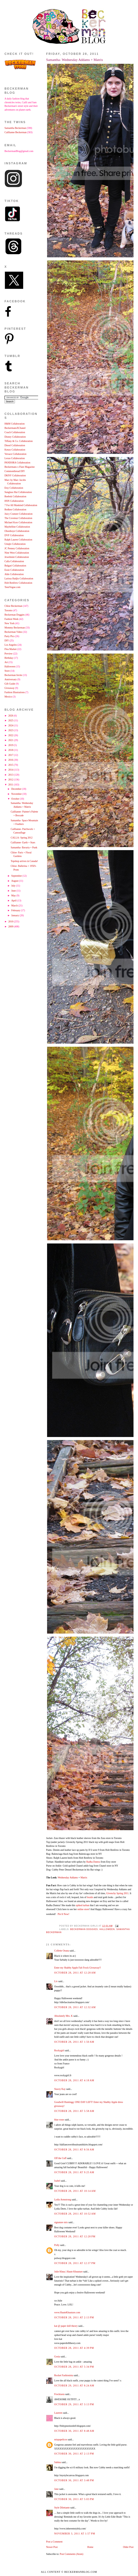  What do you see at coordinates (75, 1972) in the screenshot?
I see `October 28, 2011 at 12:28 AM` at bounding box center [75, 1972].